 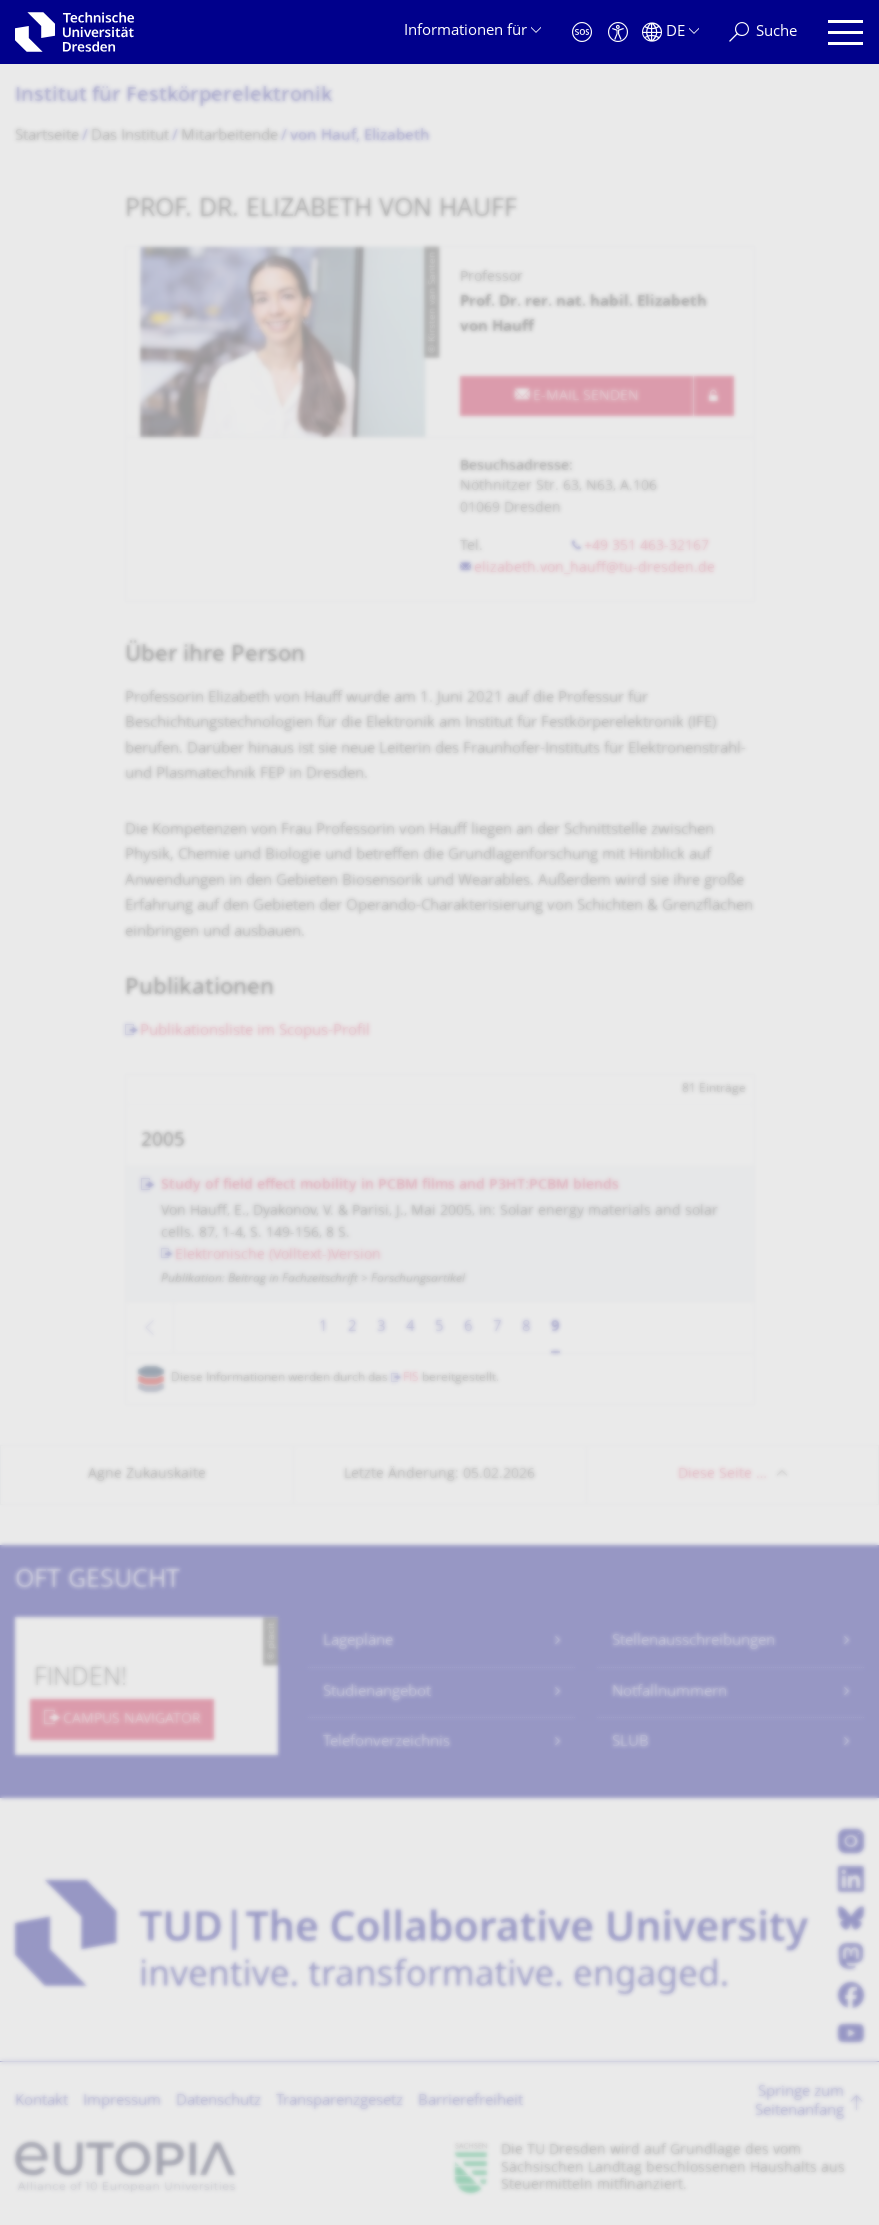 What do you see at coordinates (669, 1692) in the screenshot?
I see `Notfallnummern` at bounding box center [669, 1692].